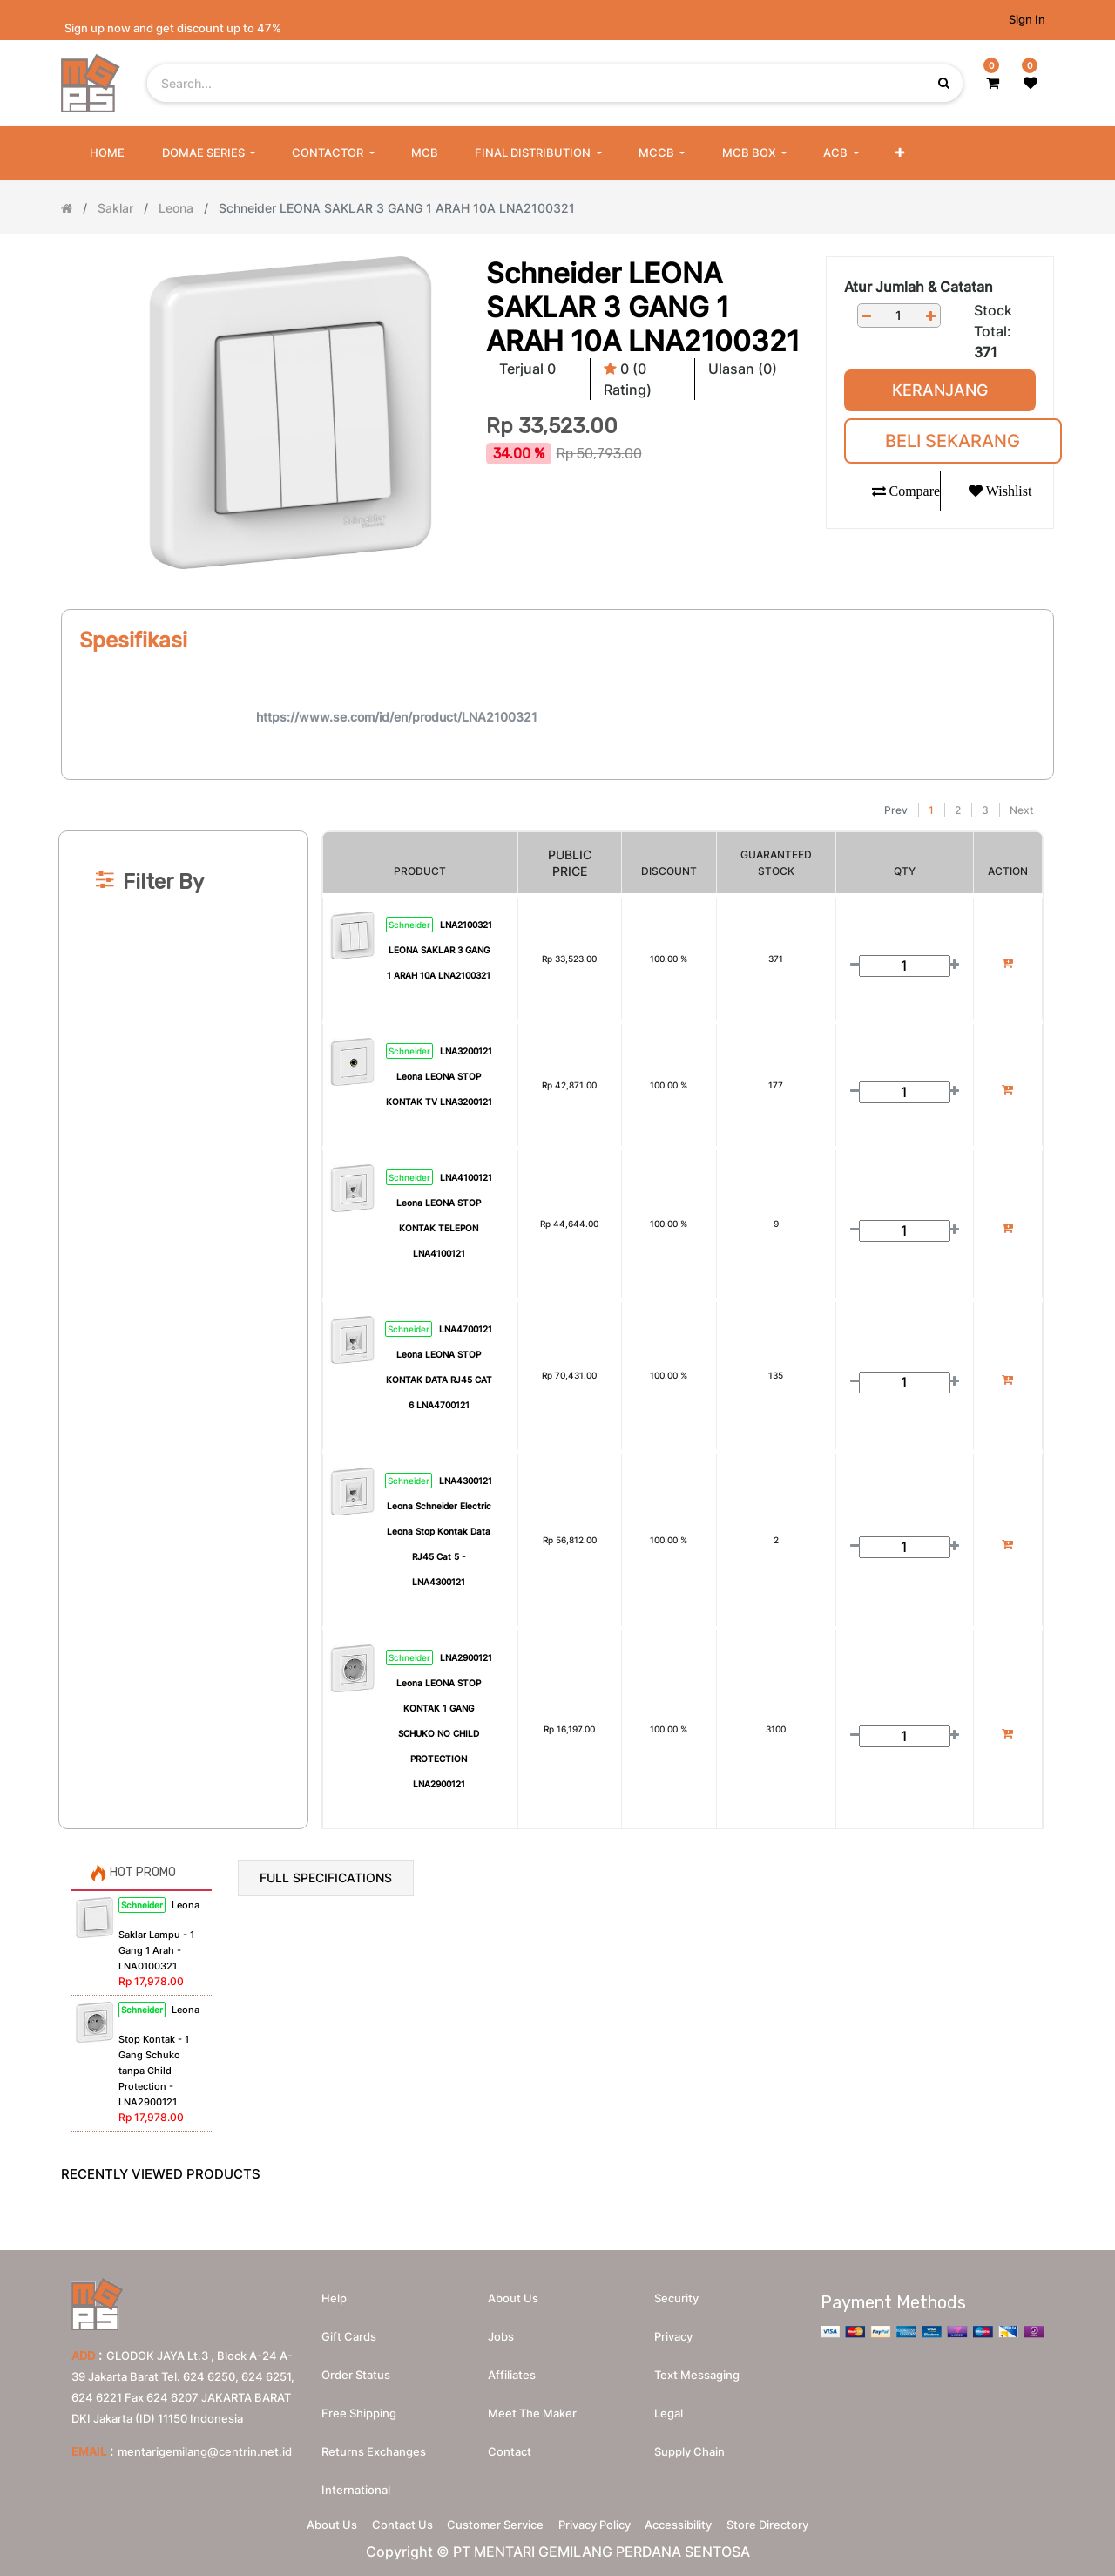  What do you see at coordinates (697, 2366) in the screenshot?
I see `Text messaging` at bounding box center [697, 2366].